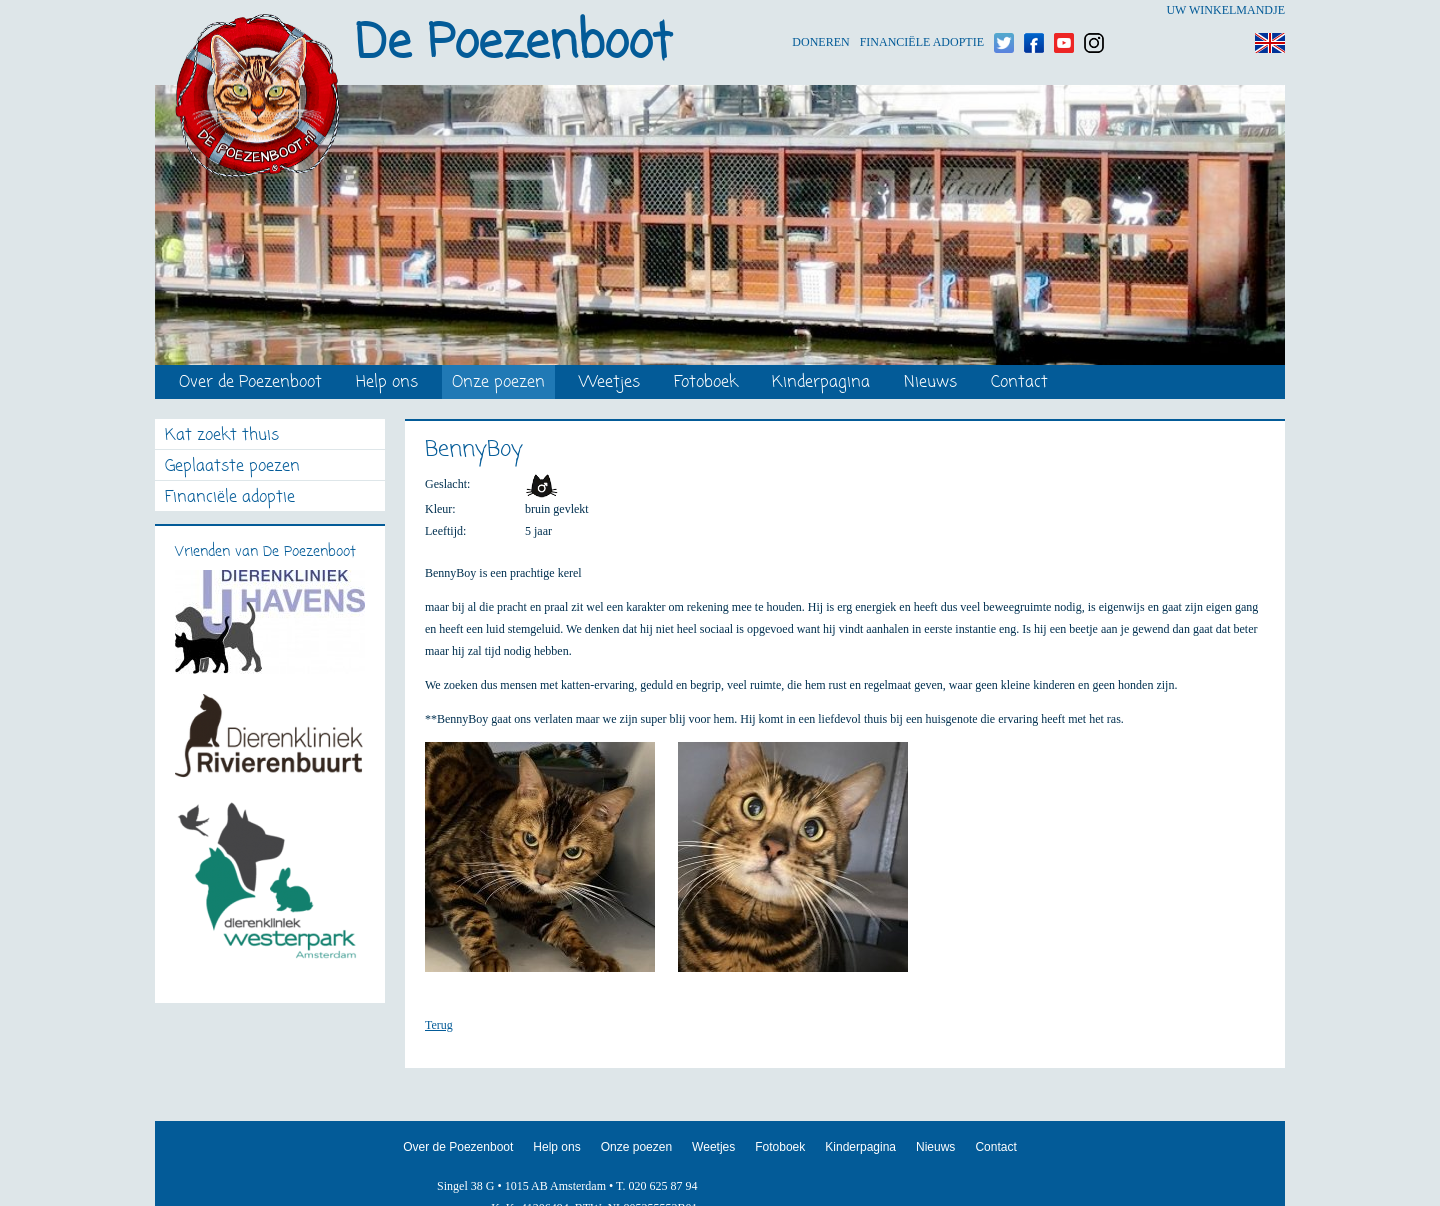  What do you see at coordinates (706, 383) in the screenshot?
I see `Fotoboek` at bounding box center [706, 383].